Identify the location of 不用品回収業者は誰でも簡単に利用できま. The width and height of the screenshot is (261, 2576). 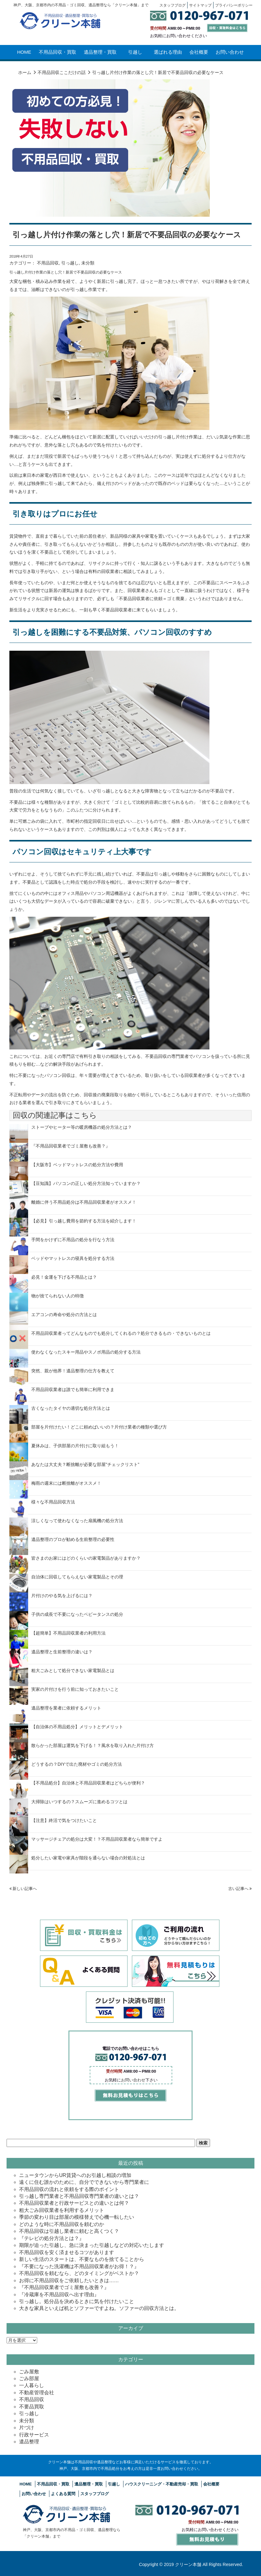
(72, 1389).